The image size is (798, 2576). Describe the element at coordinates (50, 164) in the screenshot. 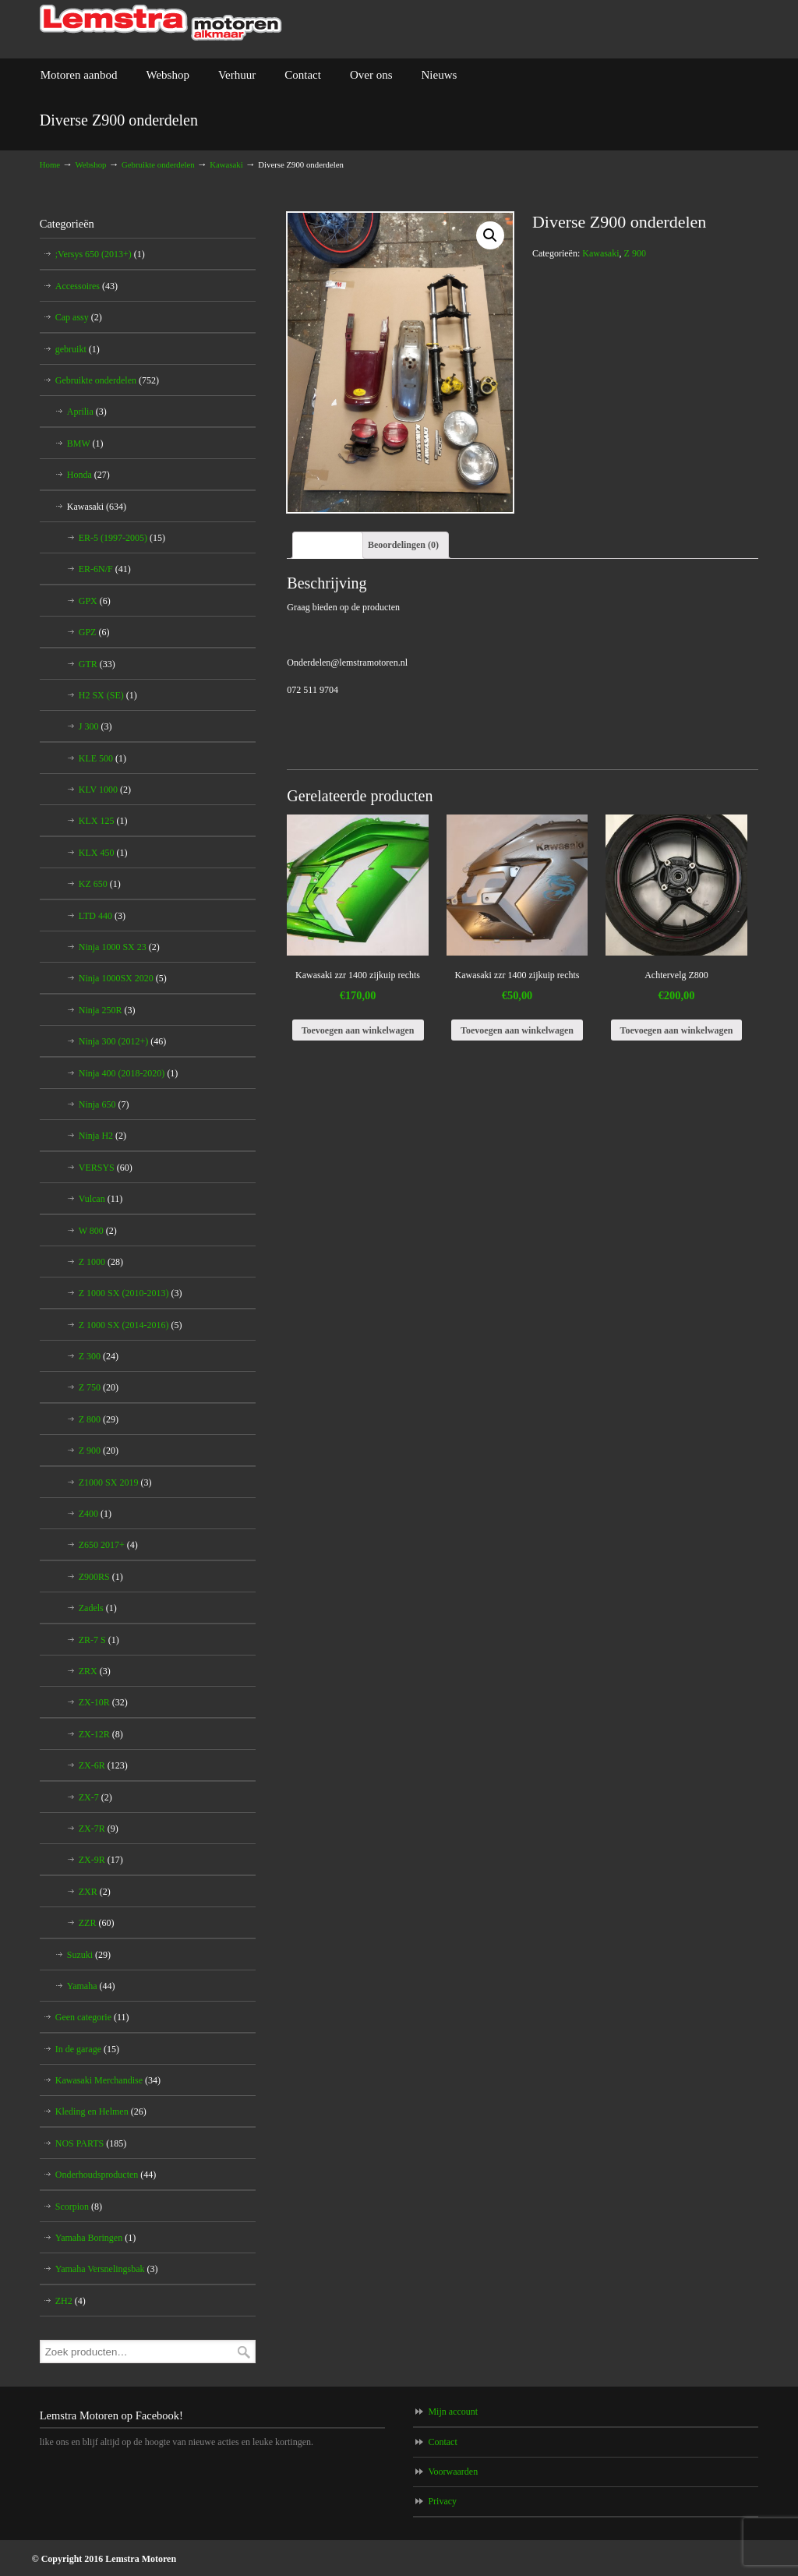

I see `Home` at that location.